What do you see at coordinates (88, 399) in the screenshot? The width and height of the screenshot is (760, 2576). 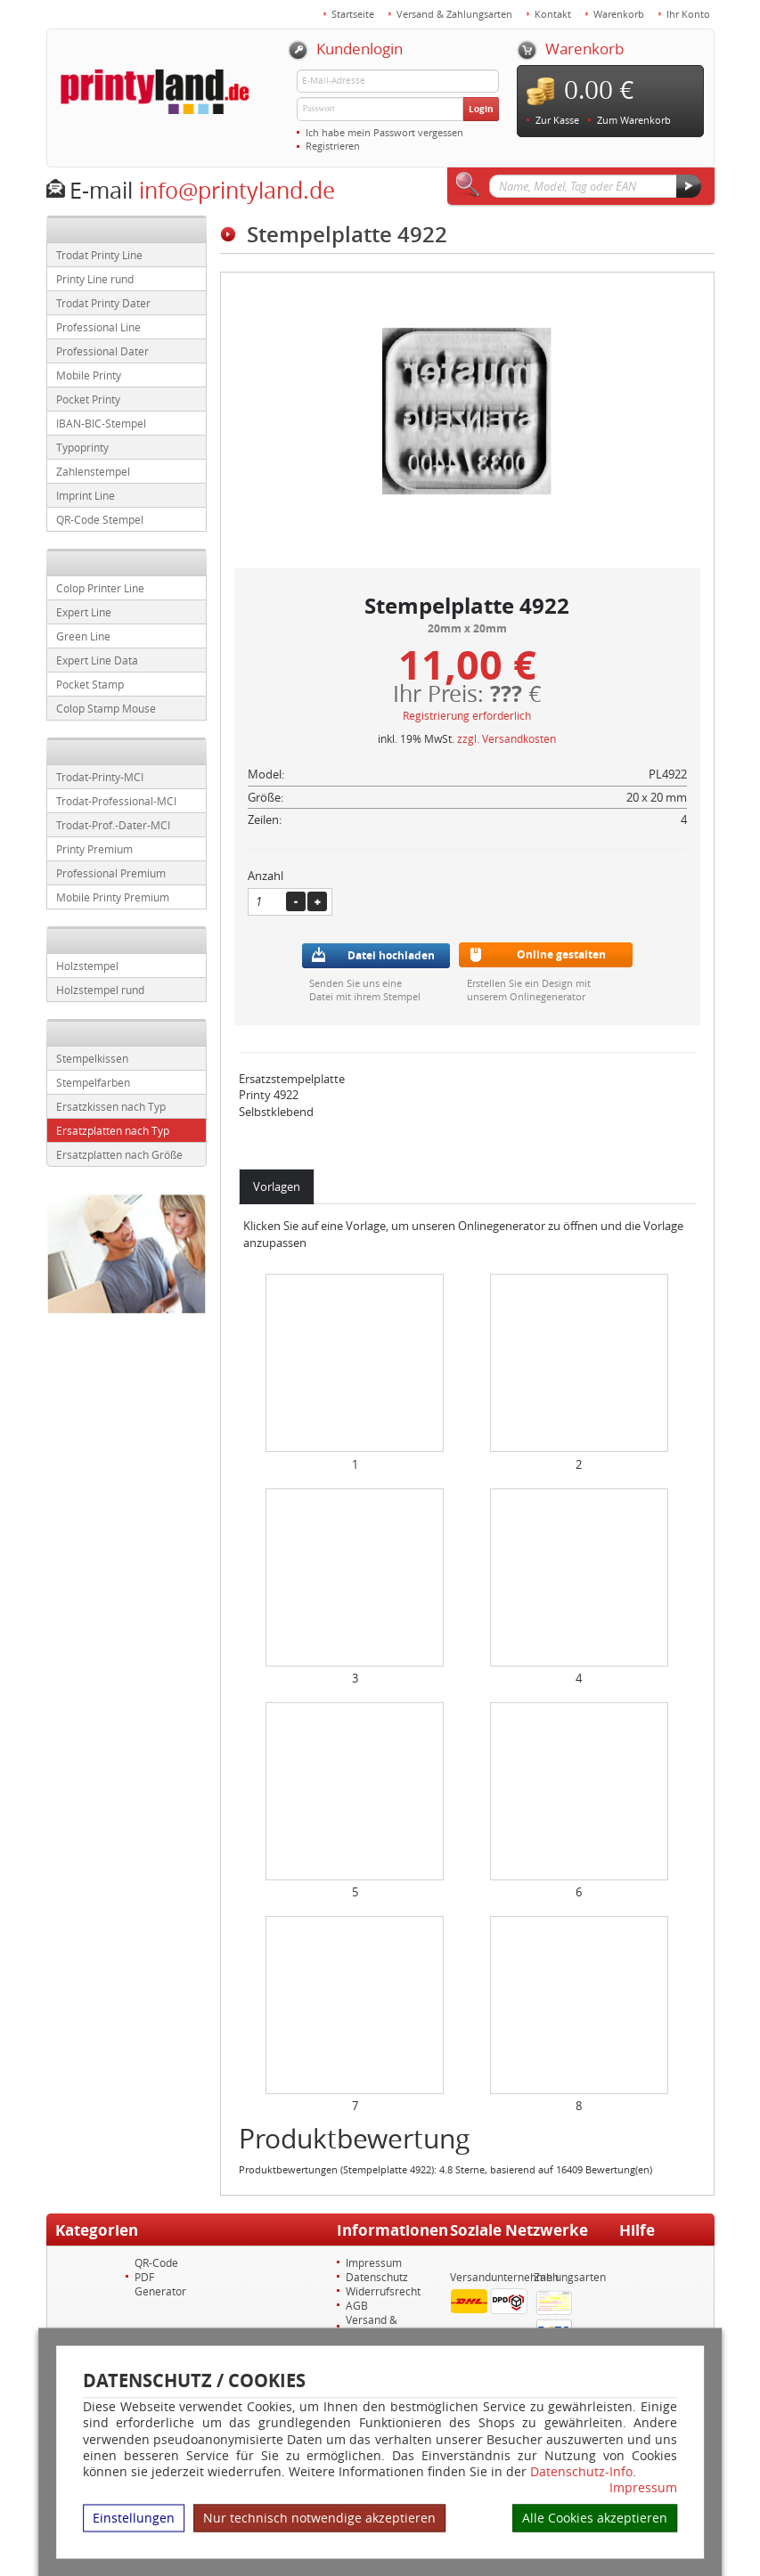 I see `Pocket Printy` at bounding box center [88, 399].